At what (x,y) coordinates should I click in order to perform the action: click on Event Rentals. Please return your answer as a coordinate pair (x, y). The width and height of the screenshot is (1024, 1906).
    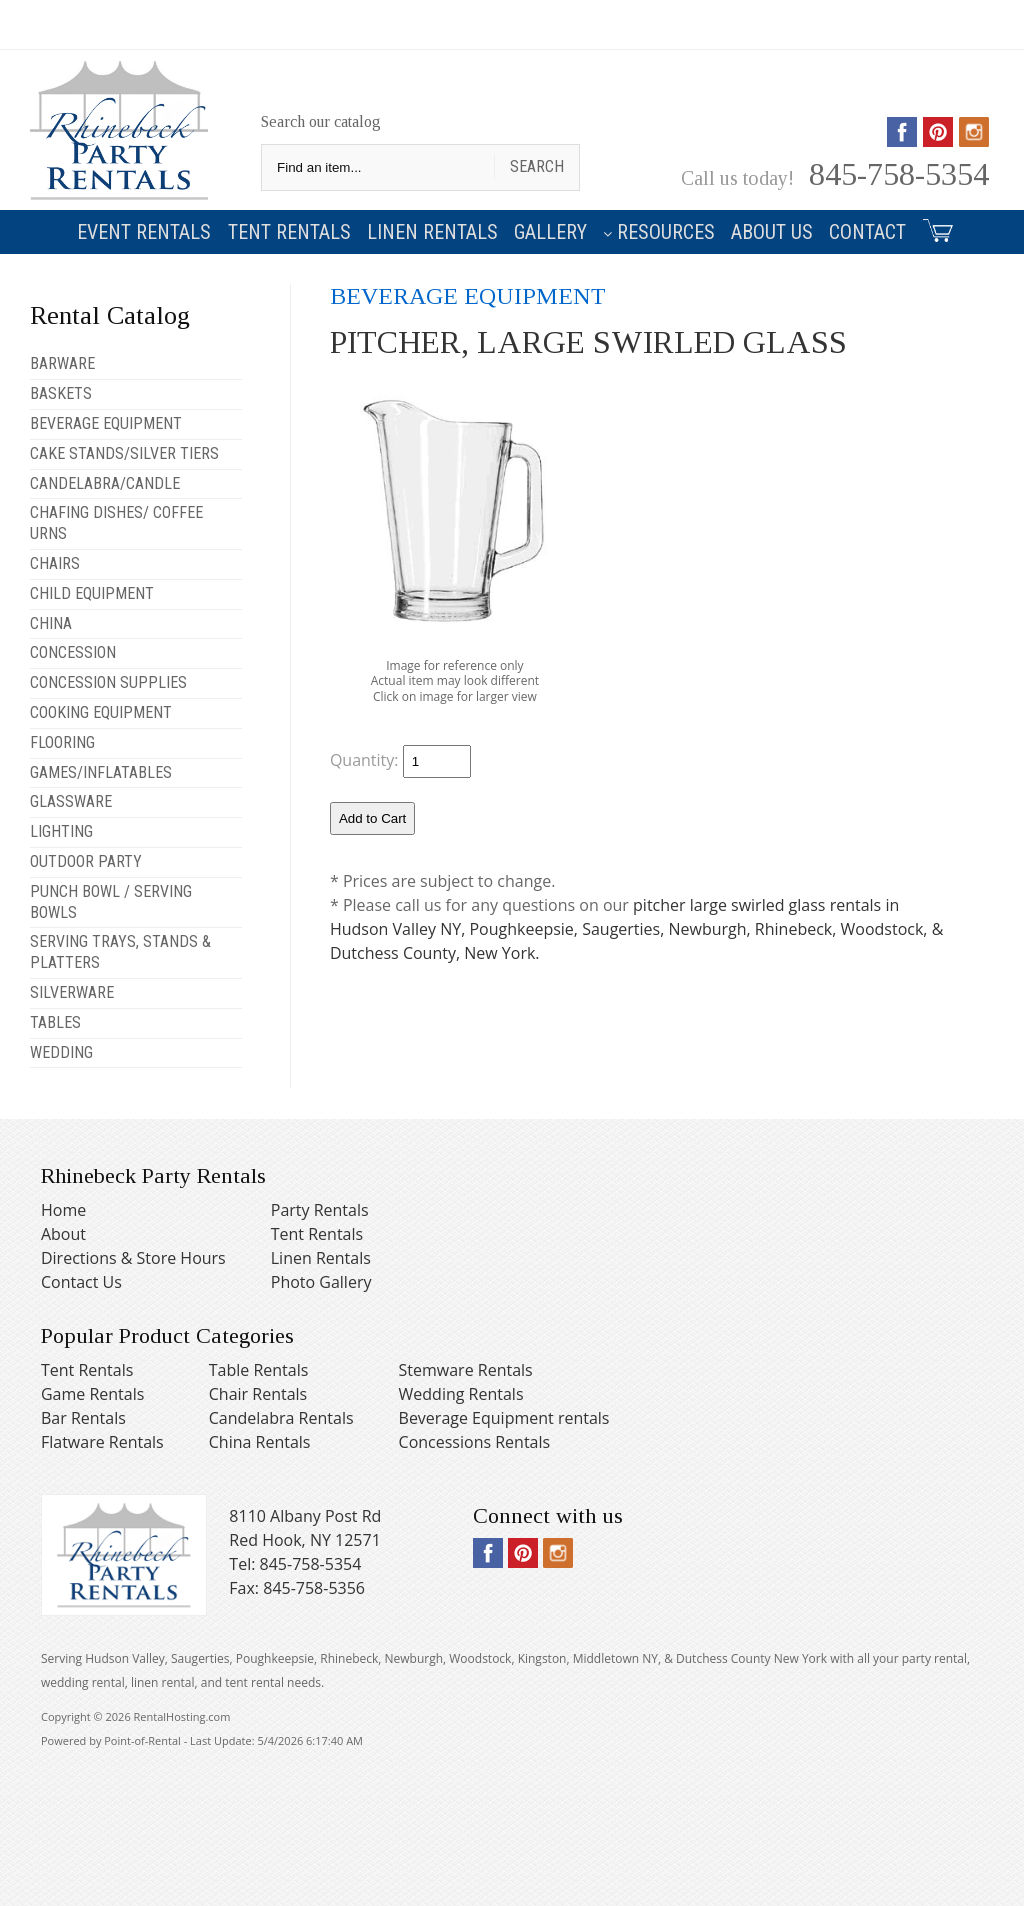
    Looking at the image, I should click on (144, 232).